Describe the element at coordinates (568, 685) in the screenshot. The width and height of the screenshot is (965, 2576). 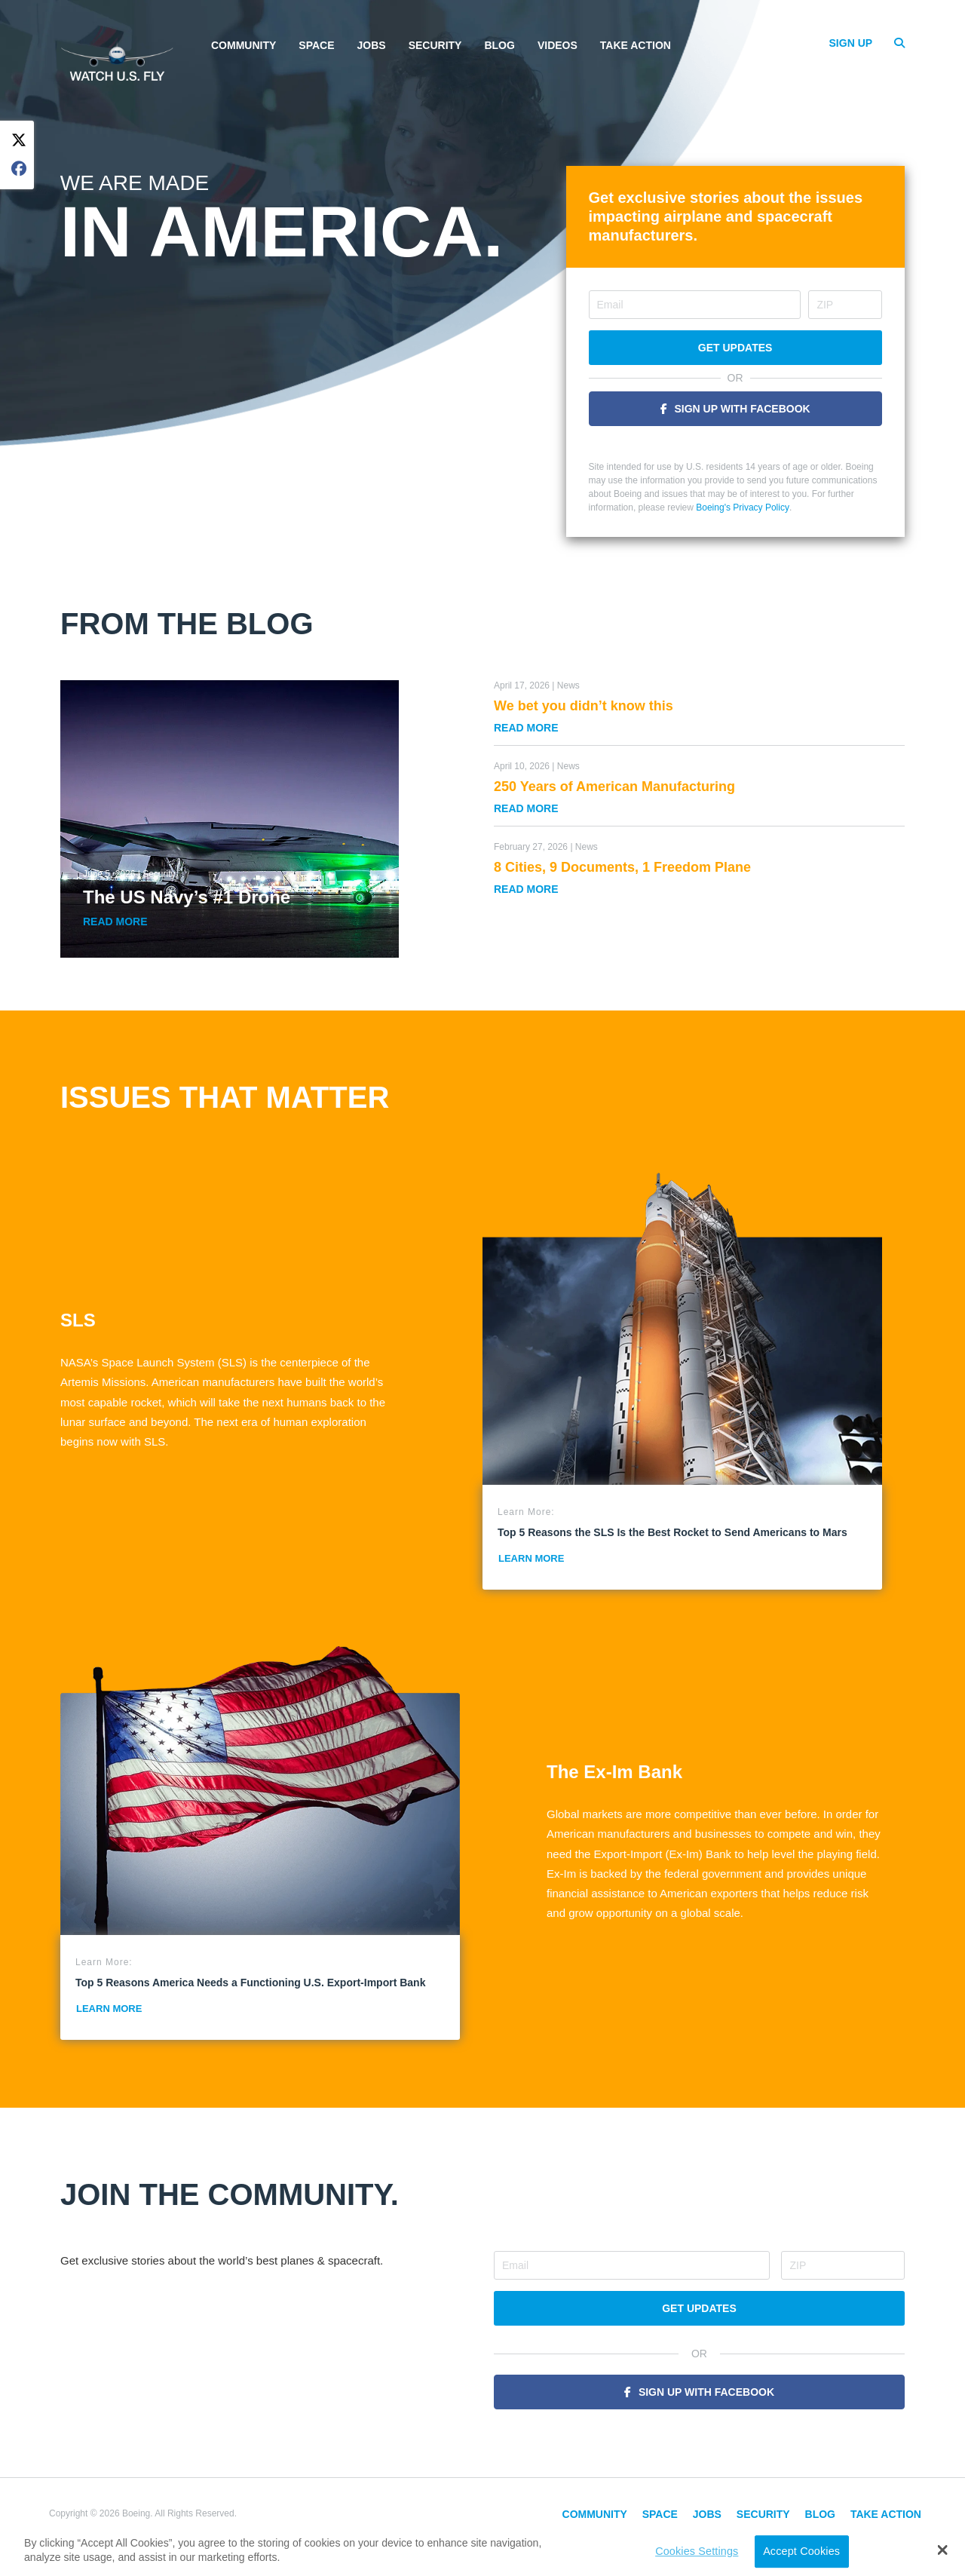
I see `News` at that location.